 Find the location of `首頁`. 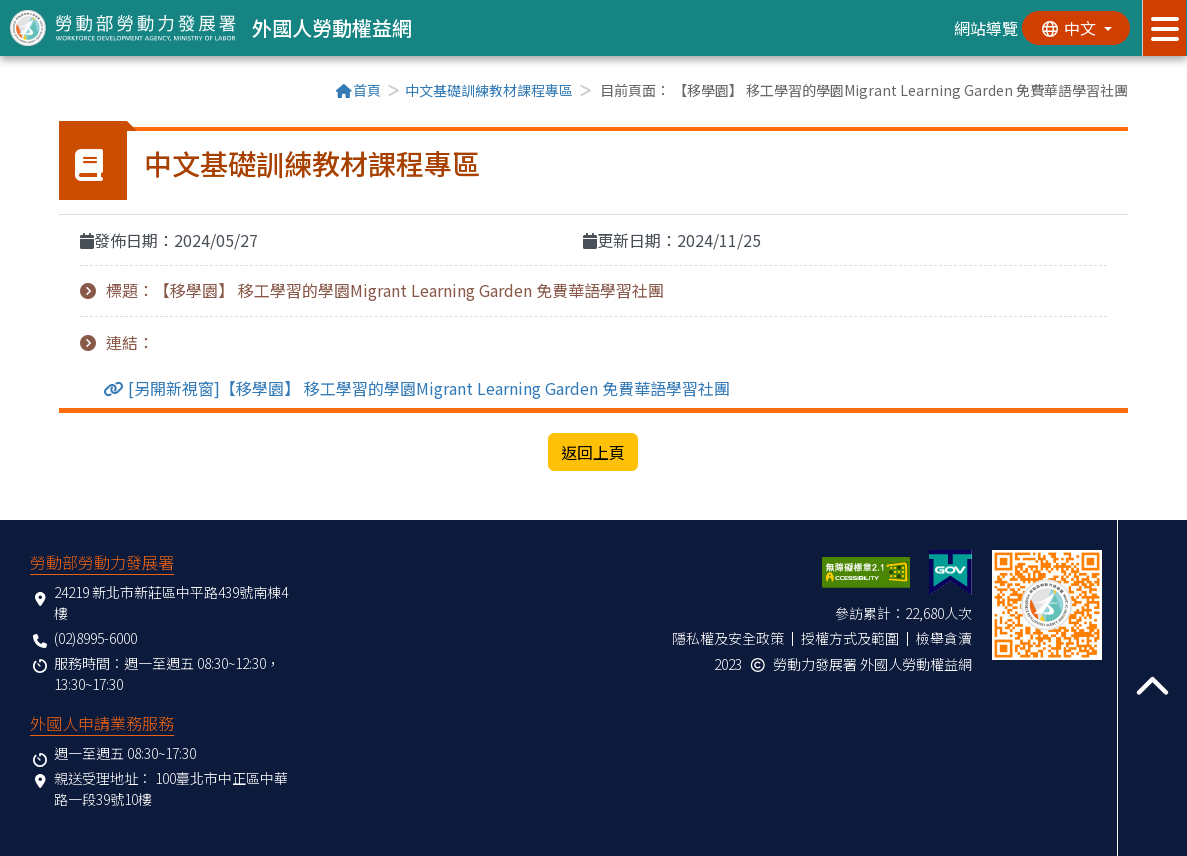

首頁 is located at coordinates (358, 90).